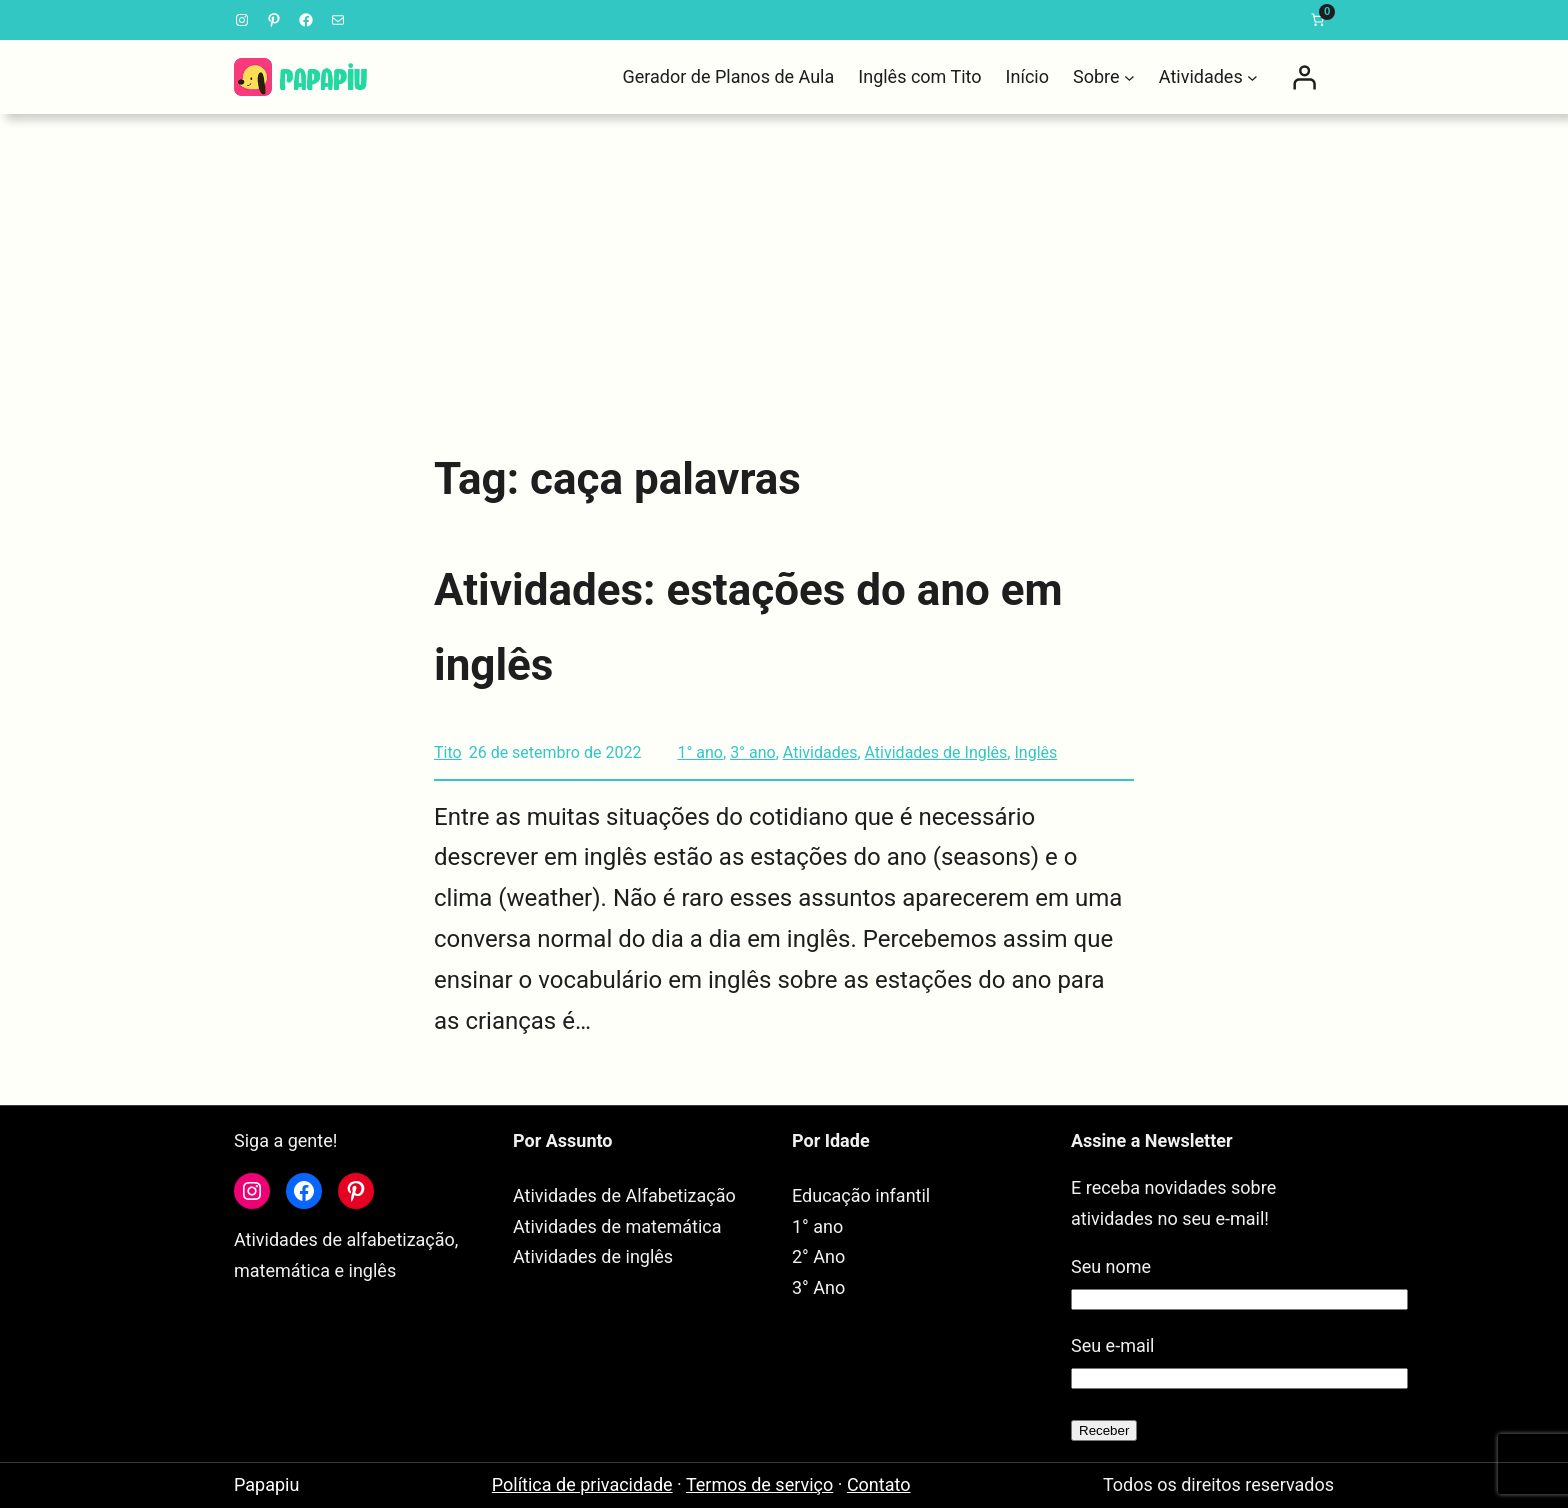  What do you see at coordinates (1318, 20) in the screenshot?
I see `[link]` at bounding box center [1318, 20].